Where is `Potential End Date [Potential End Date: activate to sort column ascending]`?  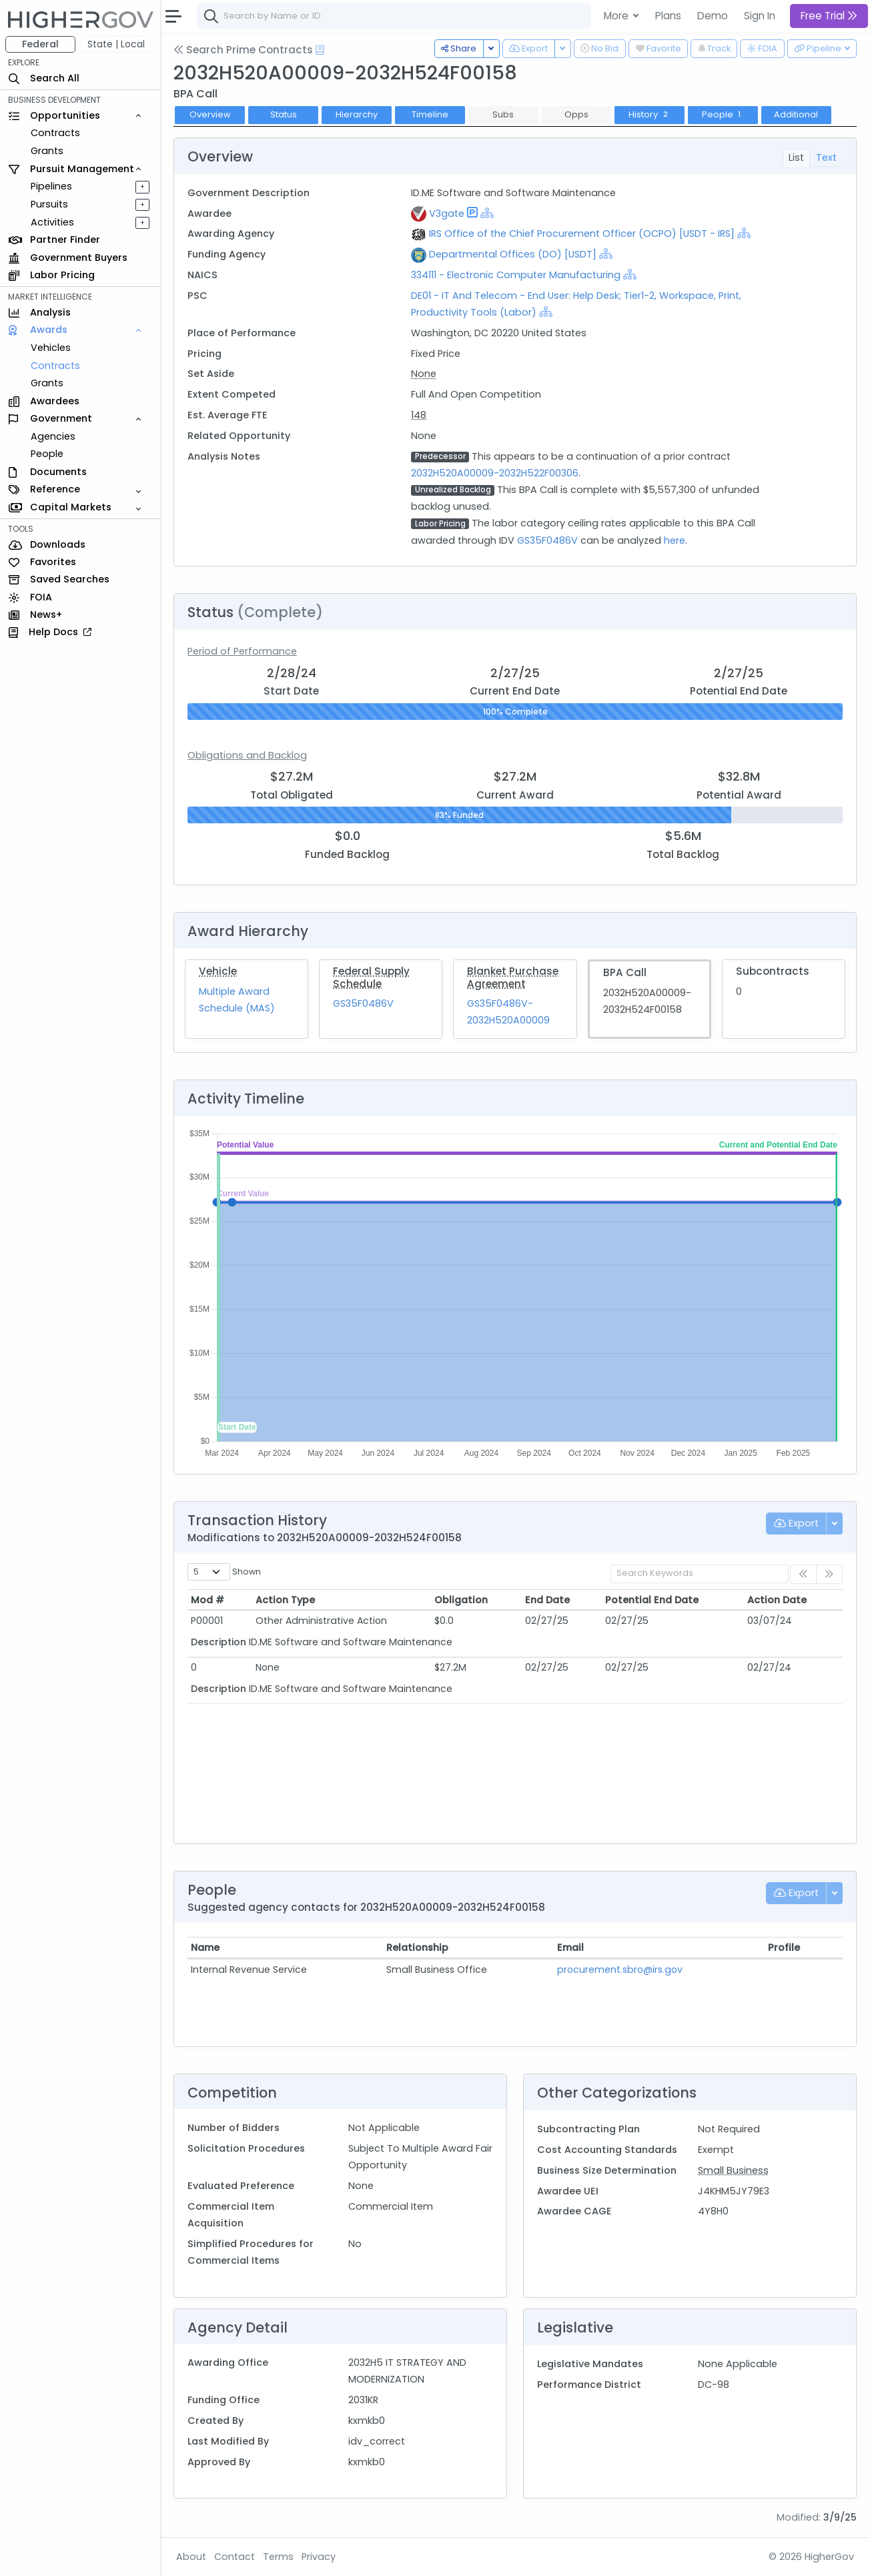 Potential End Date [Potential End Date: activate to sort column ascending] is located at coordinates (652, 1600).